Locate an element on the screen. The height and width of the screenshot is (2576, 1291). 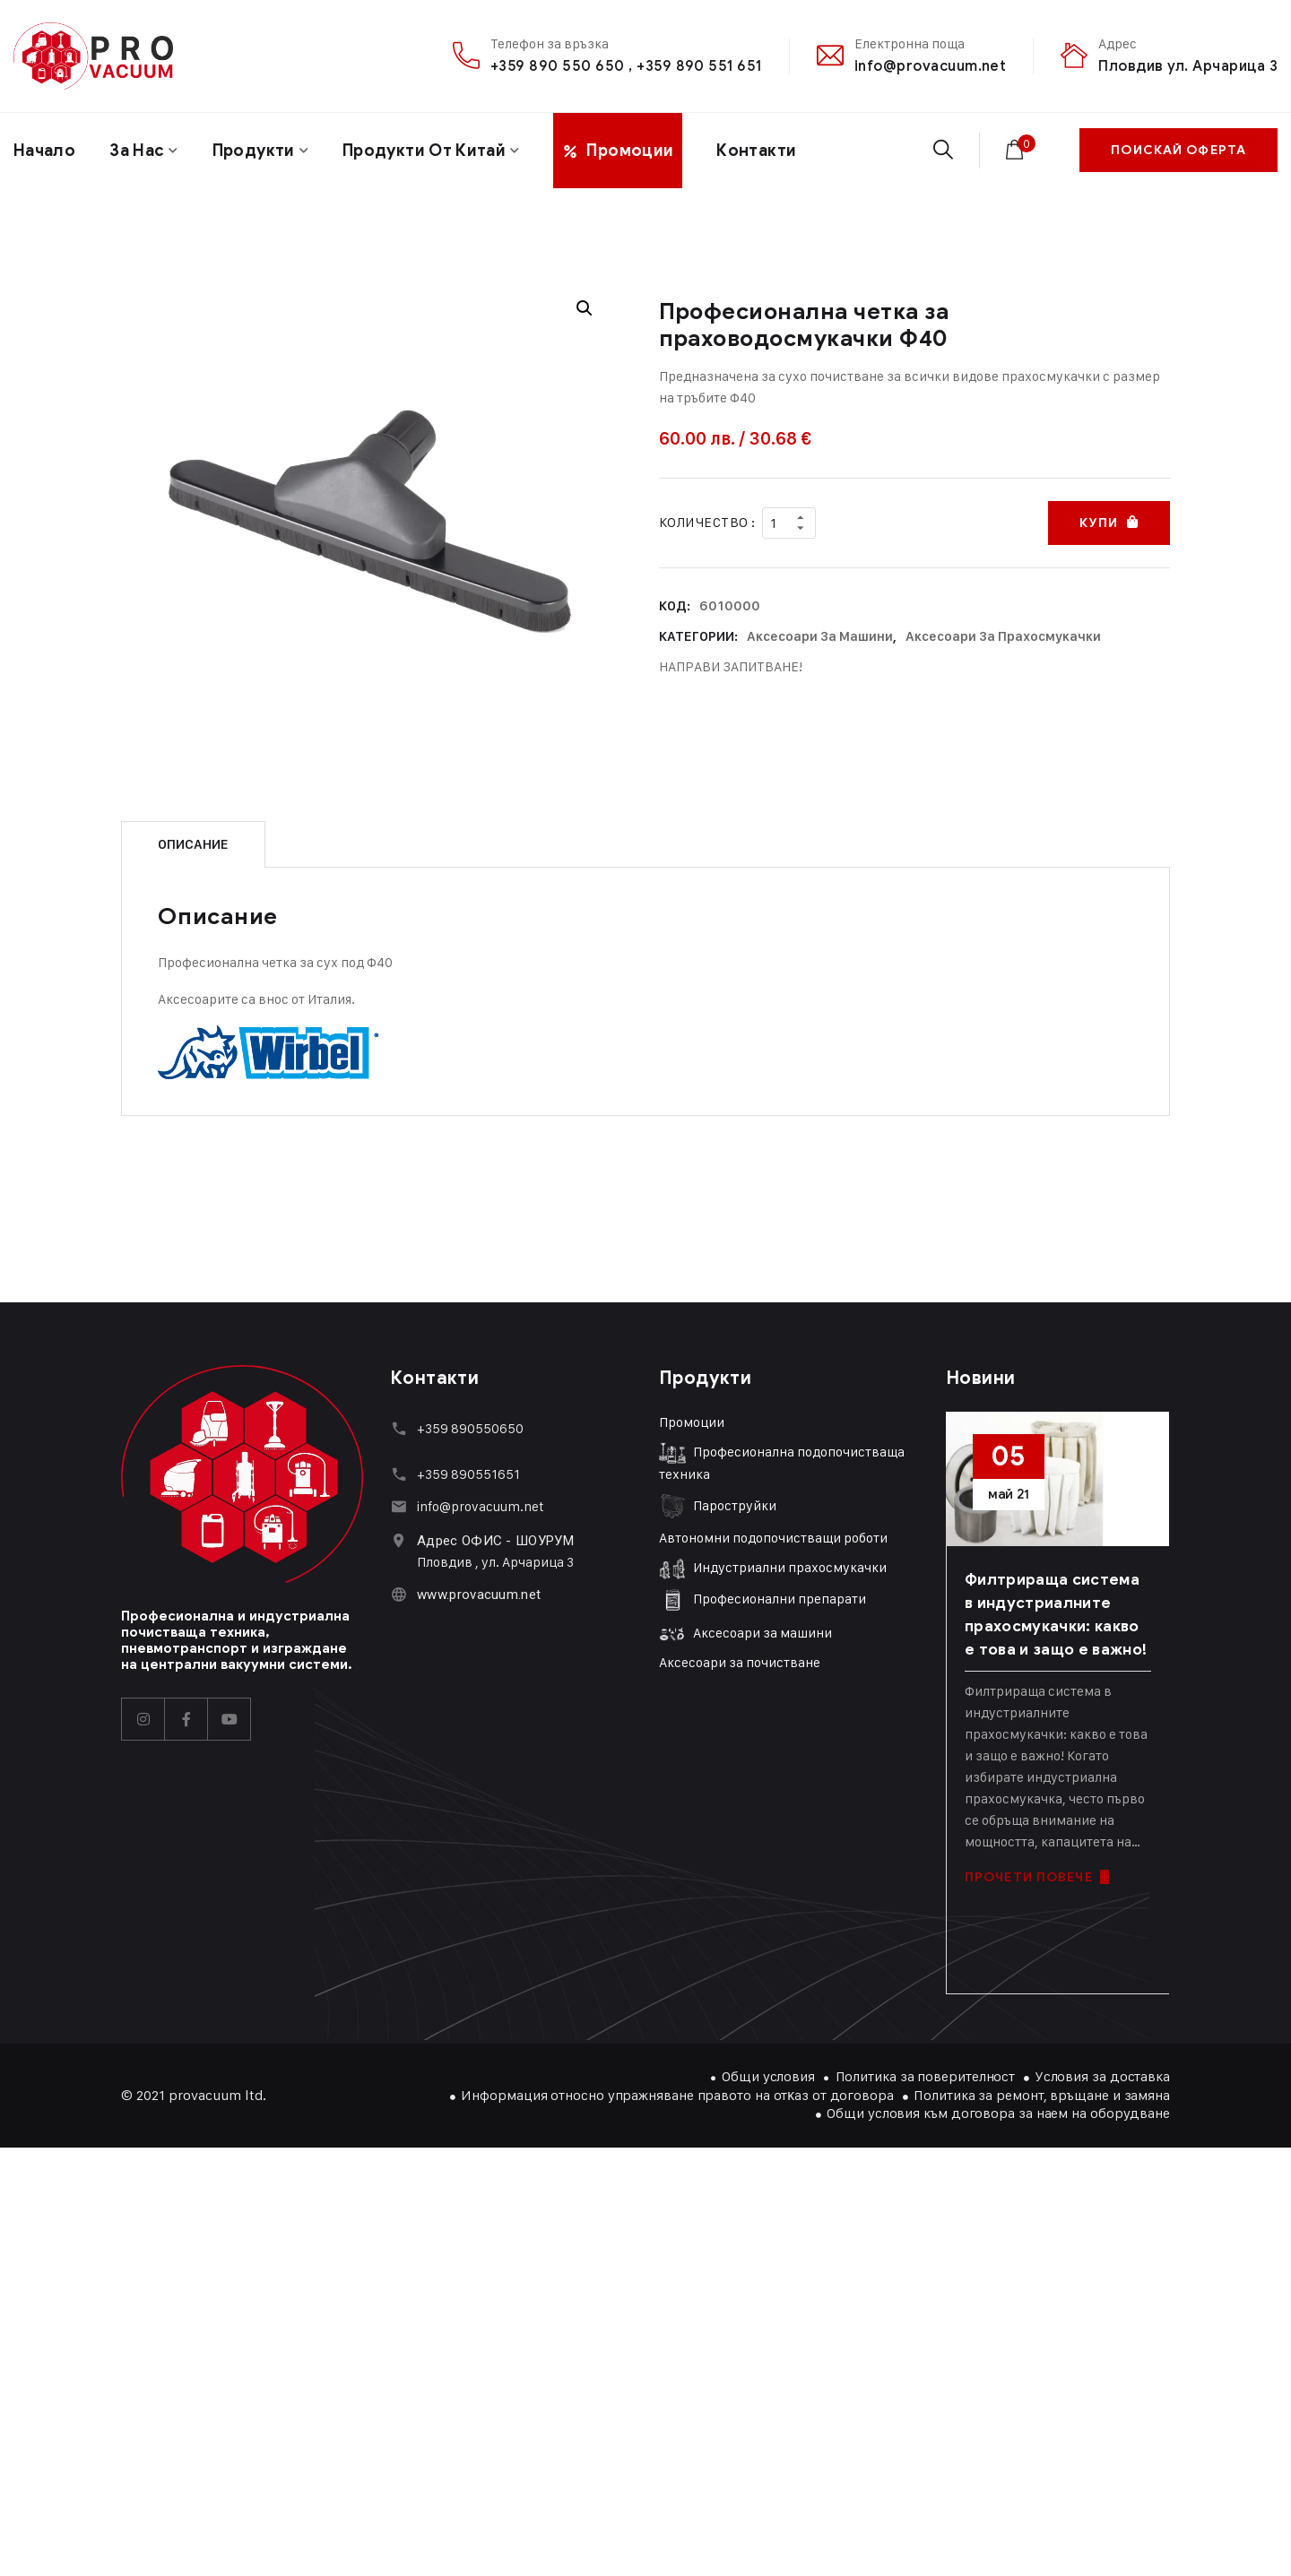
+359 89055165 is located at coordinates (465, 1473).